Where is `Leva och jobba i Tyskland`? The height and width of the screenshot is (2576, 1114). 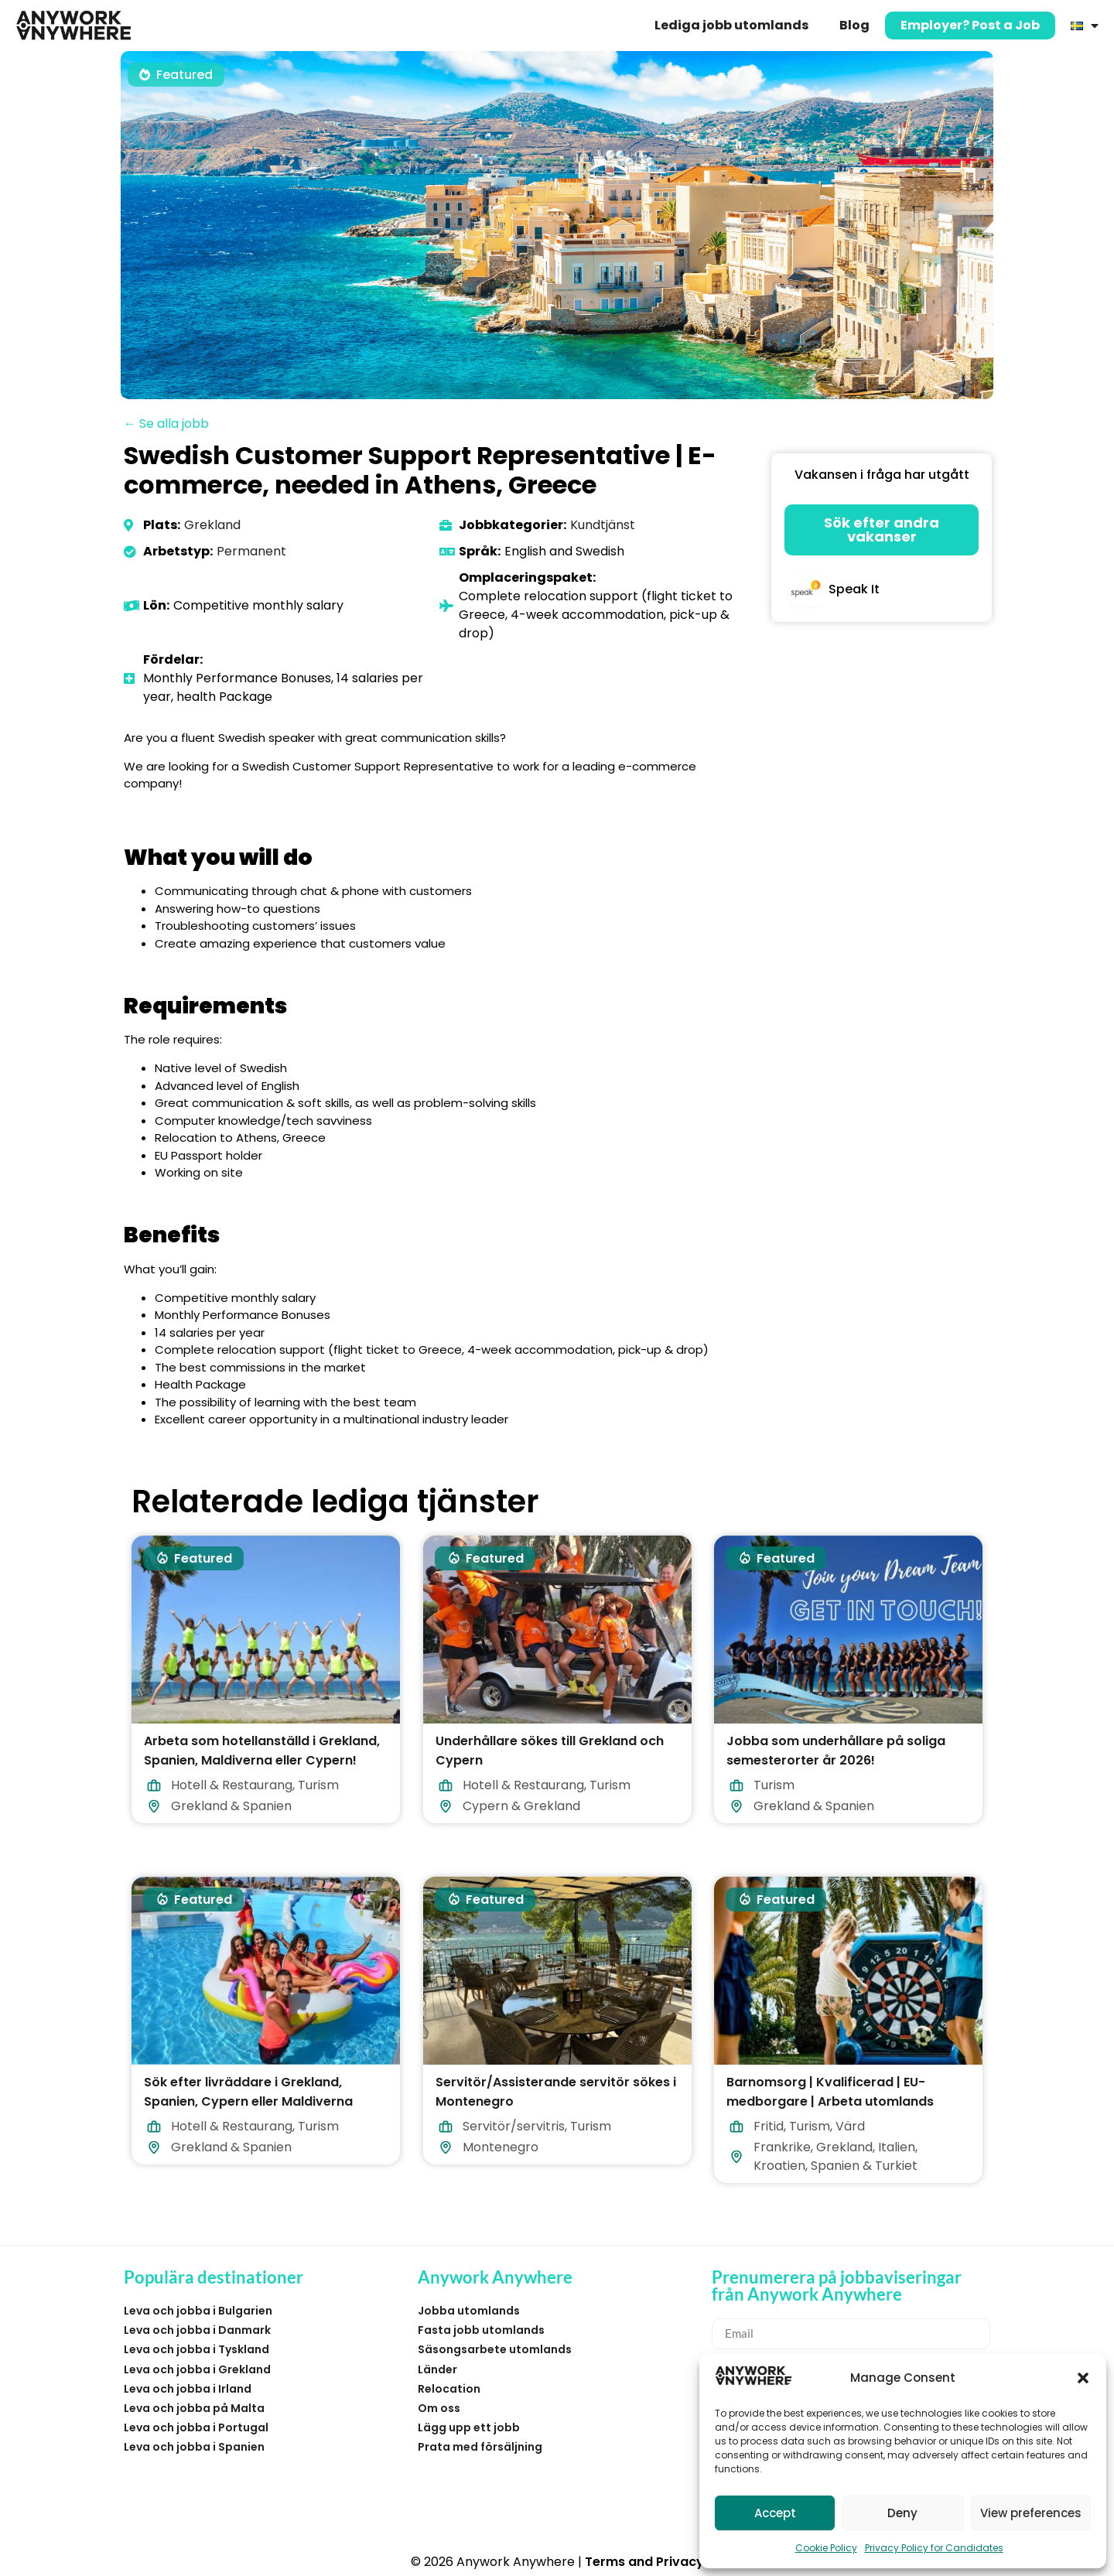
Leva och jobba i Tyskland is located at coordinates (196, 2349).